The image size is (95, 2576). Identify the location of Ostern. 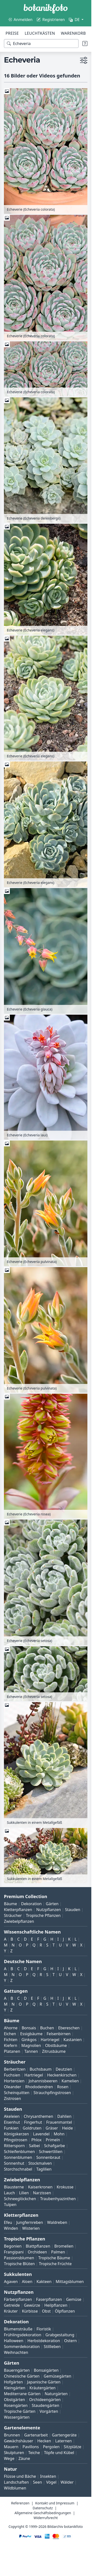
(70, 2340).